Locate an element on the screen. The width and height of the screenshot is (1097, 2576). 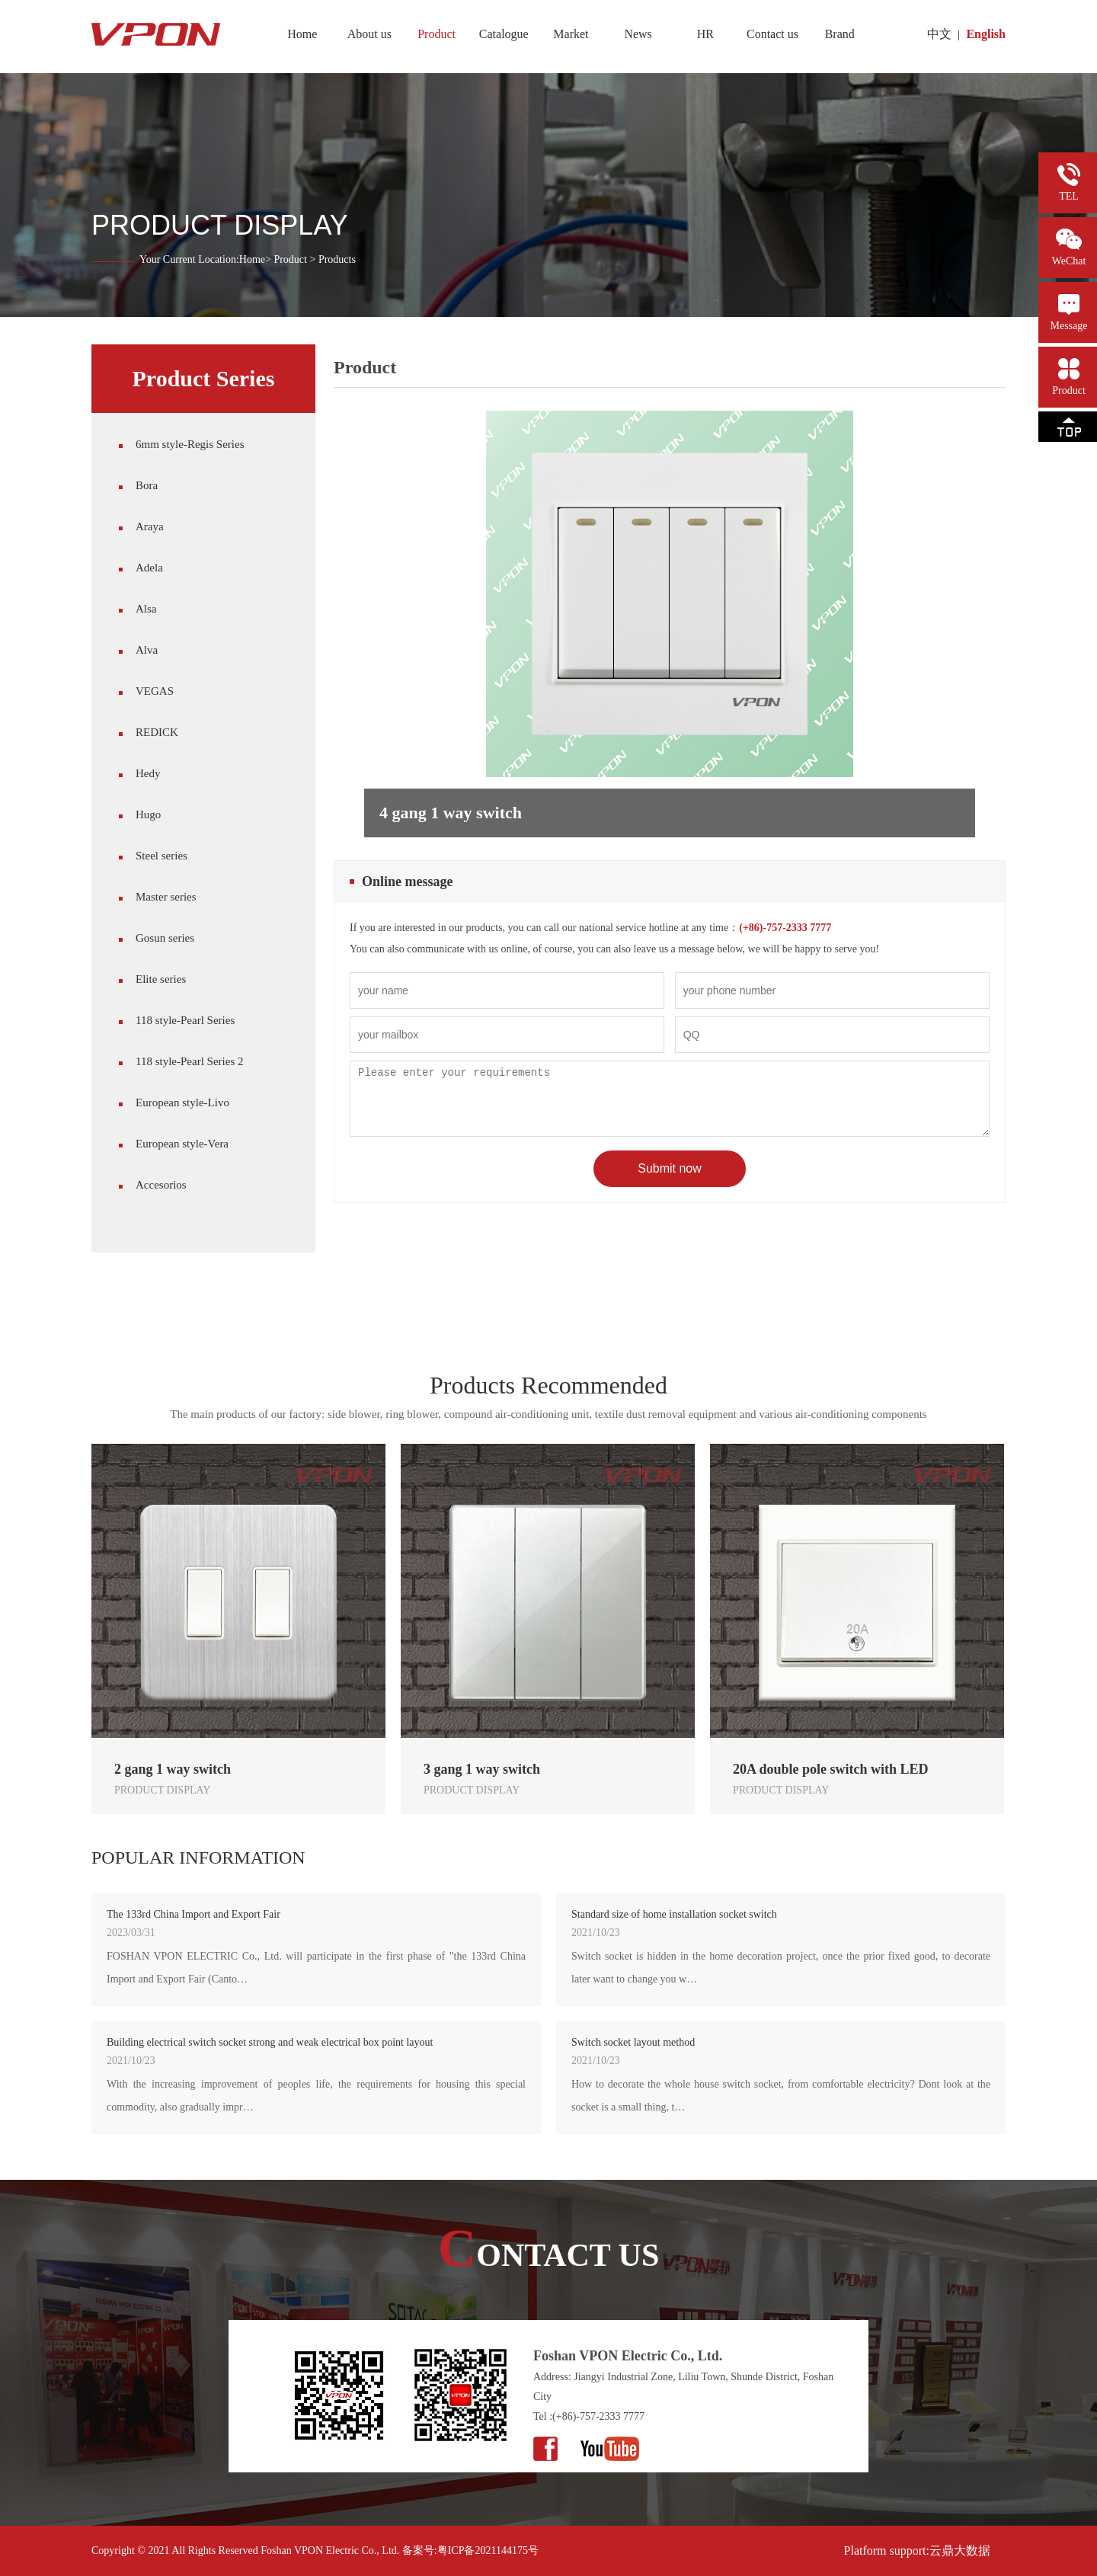
Hedy is located at coordinates (148, 773).